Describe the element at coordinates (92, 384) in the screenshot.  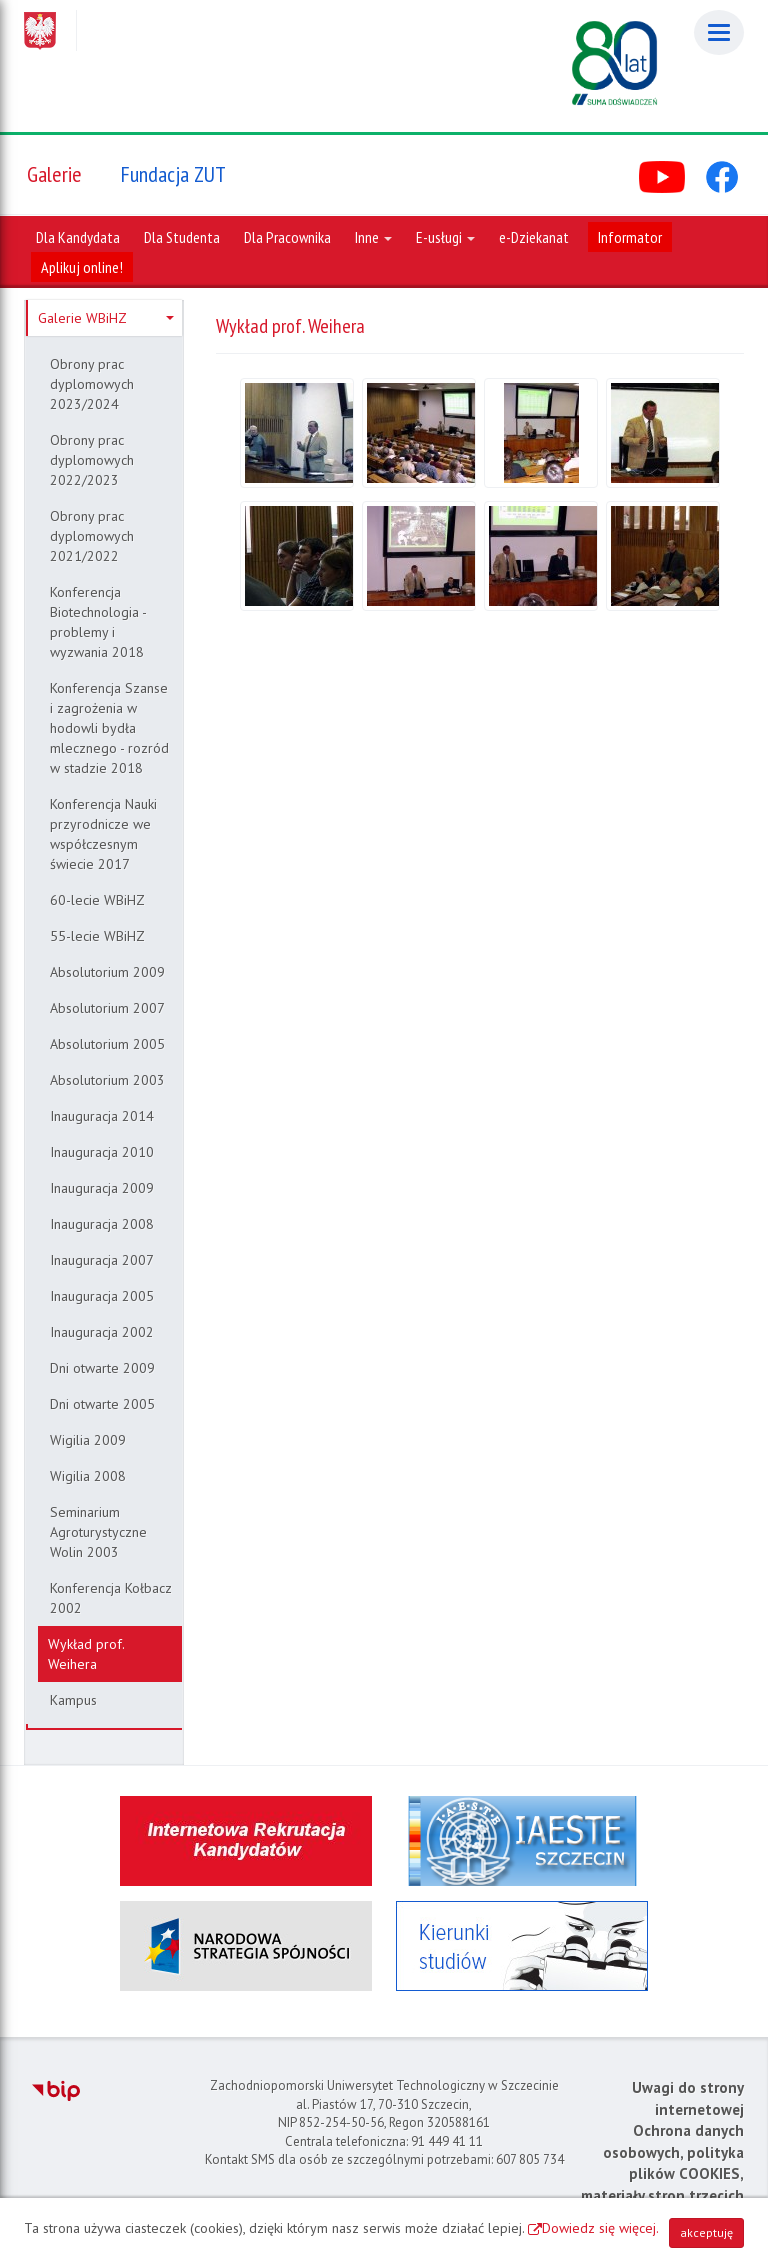
I see `Obrony prac dyplomowych 2023/2024` at that location.